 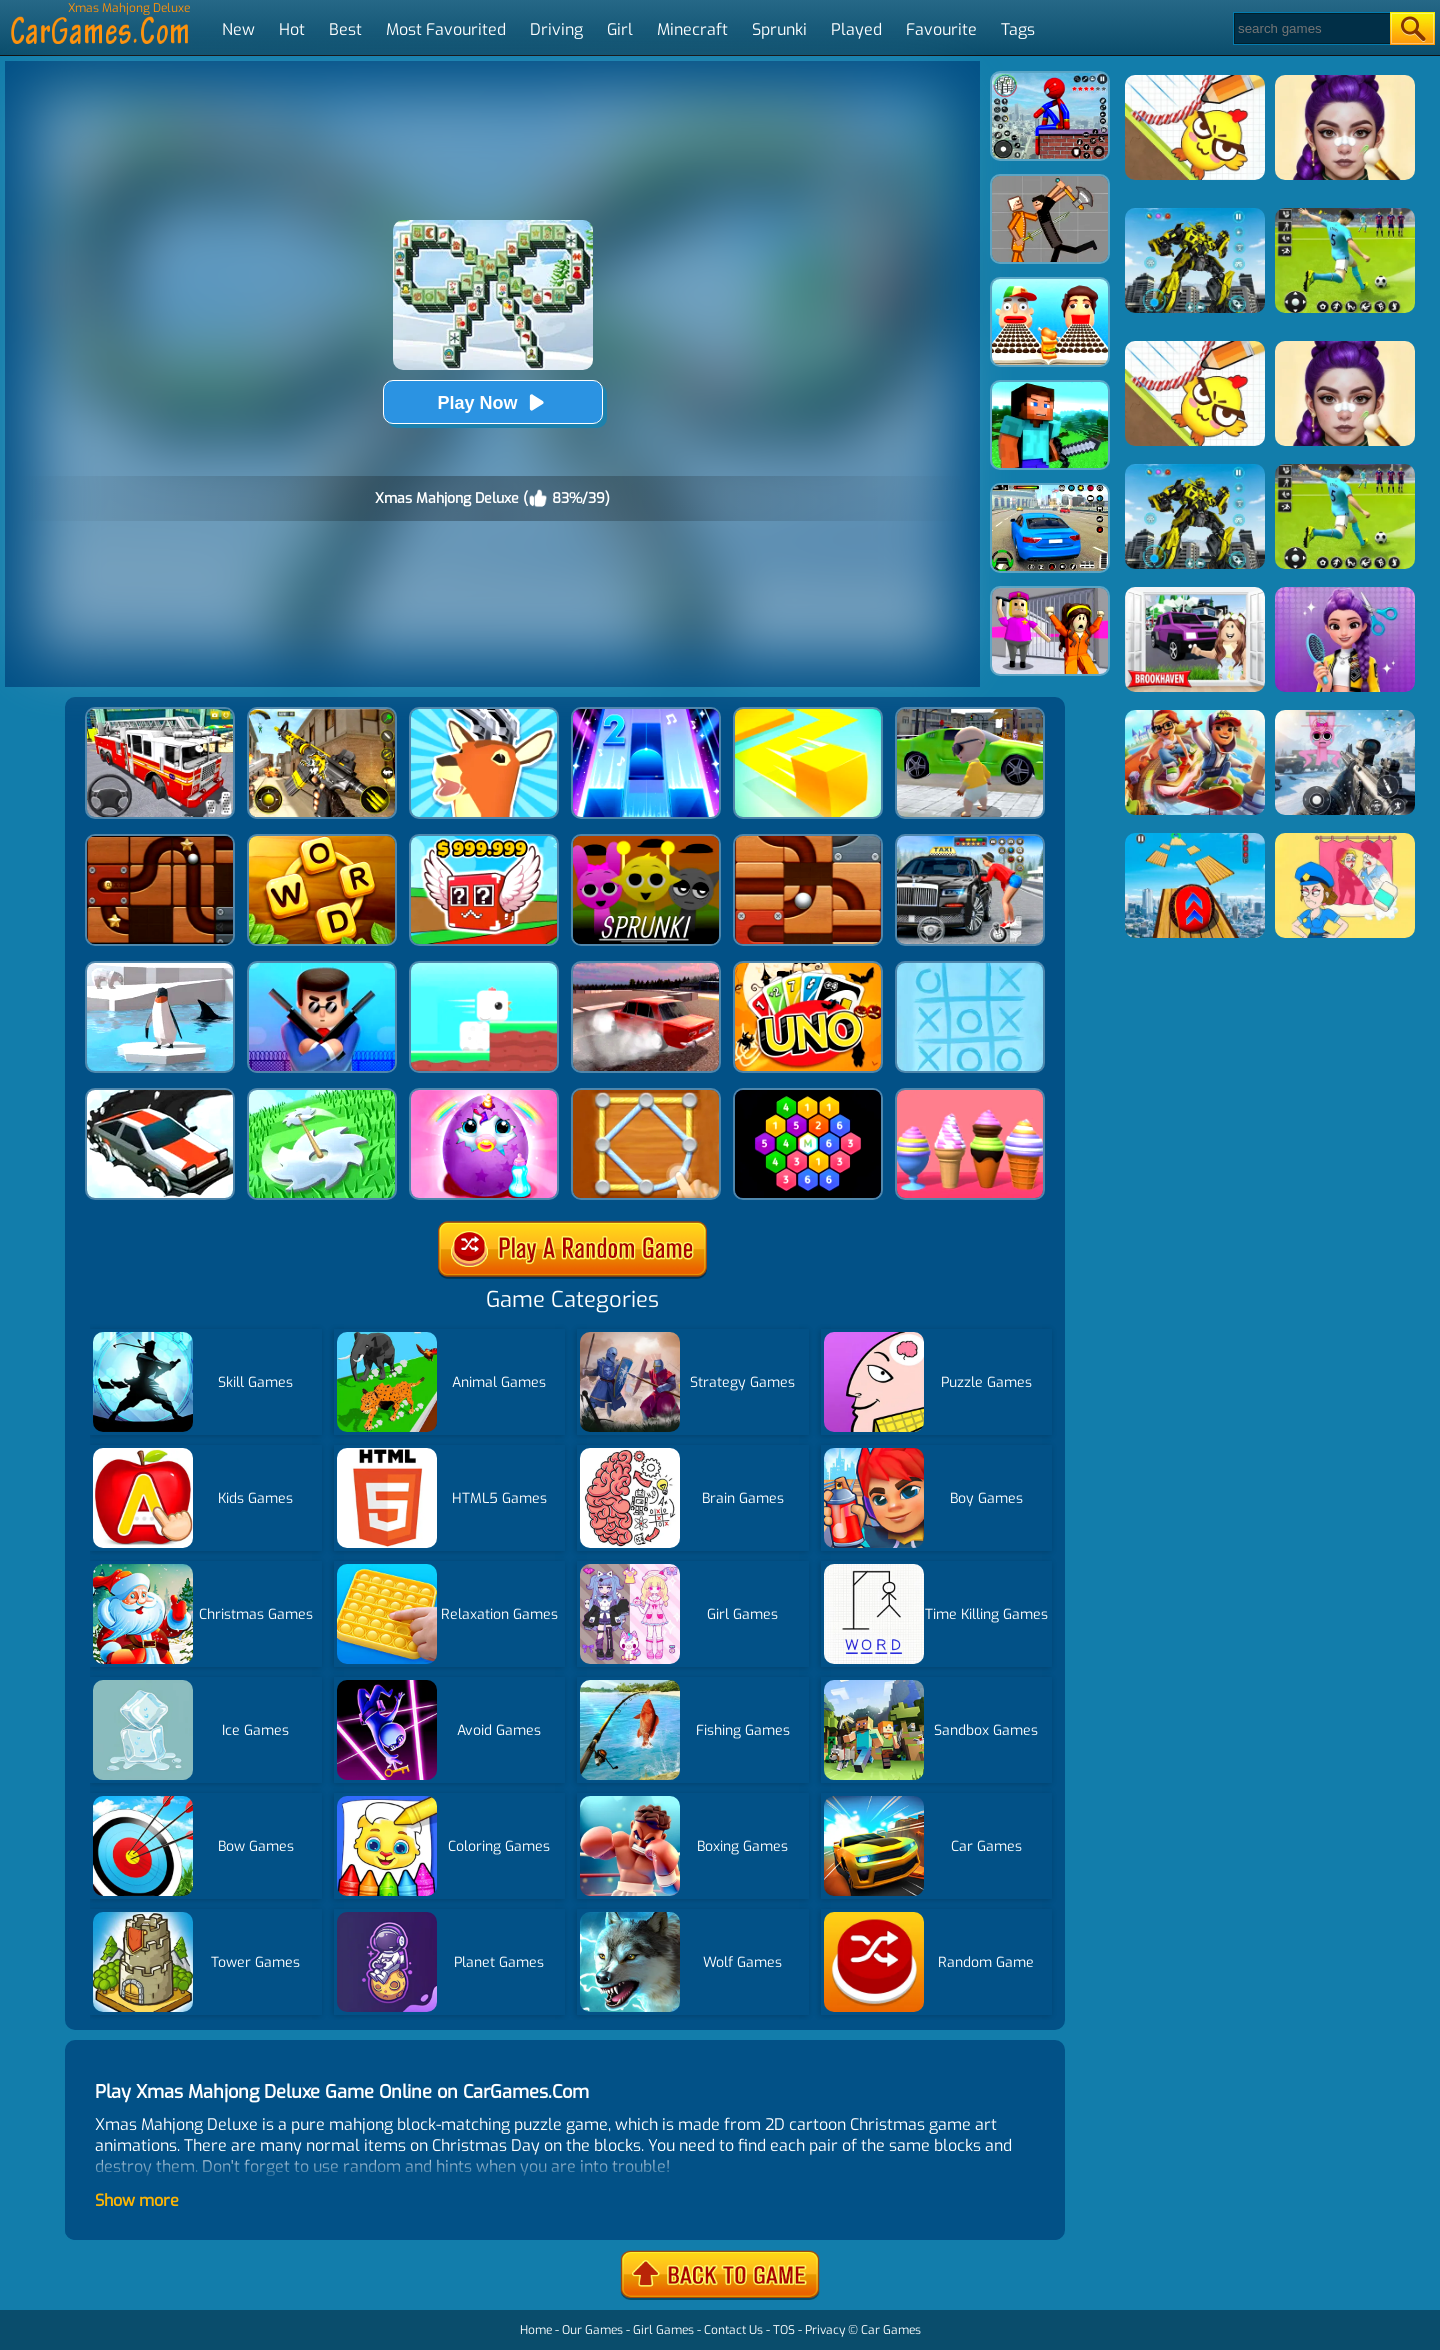 What do you see at coordinates (733, 2330) in the screenshot?
I see `Contact Us` at bounding box center [733, 2330].